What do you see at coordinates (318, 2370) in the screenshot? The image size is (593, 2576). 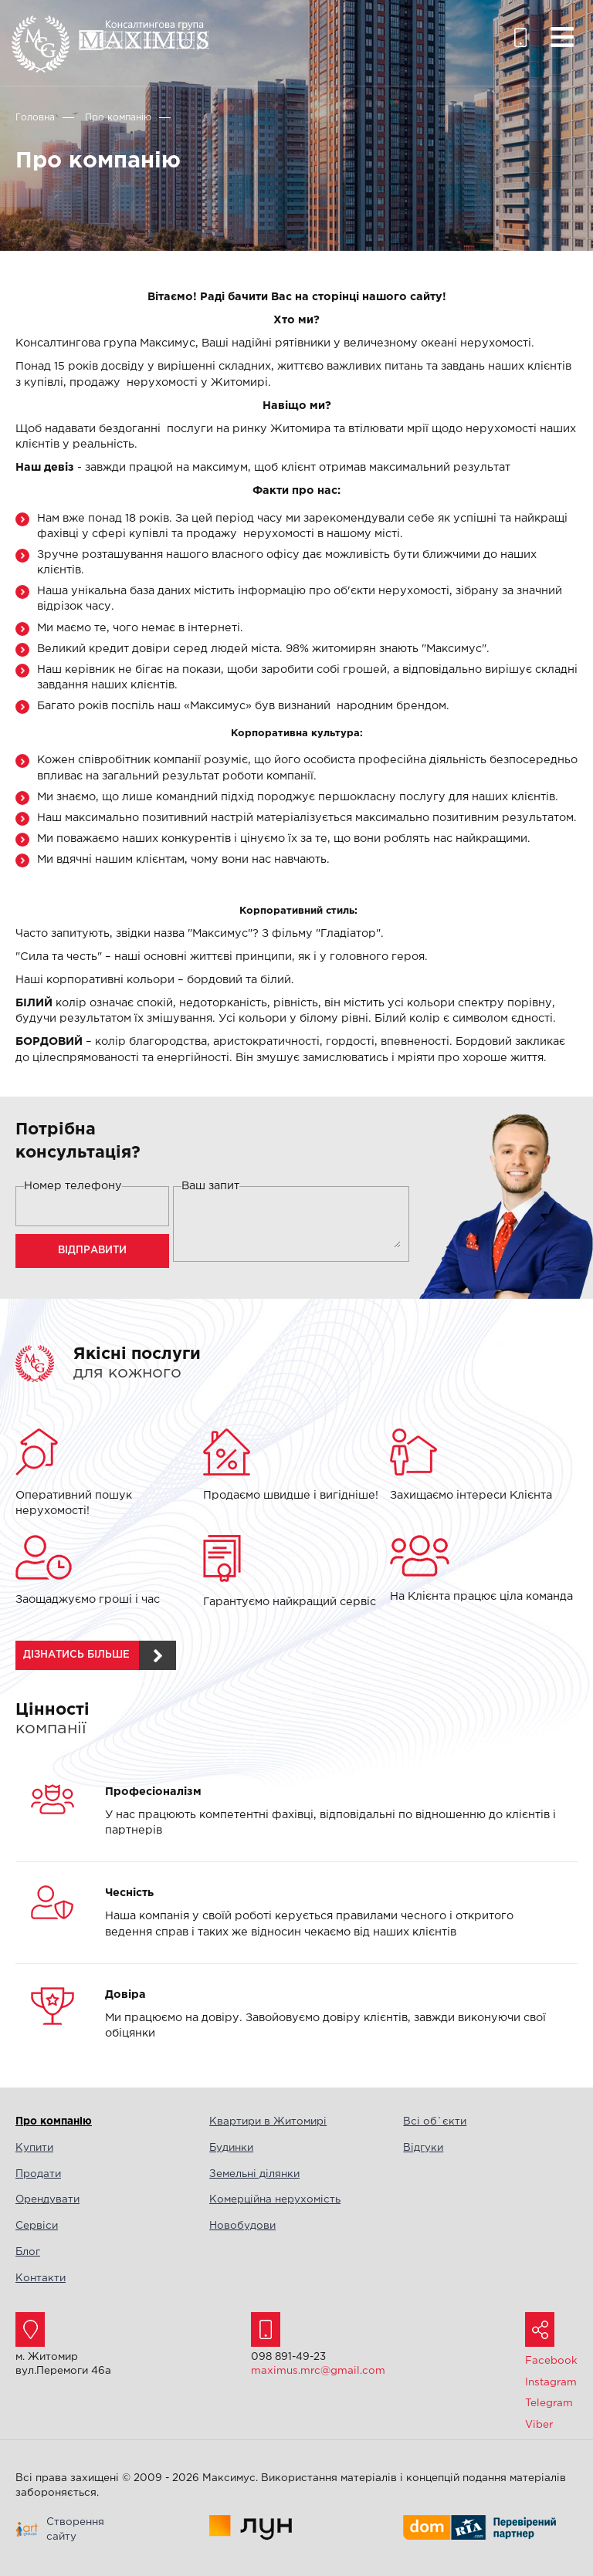 I see `maximus.mrc@gmail.com` at bounding box center [318, 2370].